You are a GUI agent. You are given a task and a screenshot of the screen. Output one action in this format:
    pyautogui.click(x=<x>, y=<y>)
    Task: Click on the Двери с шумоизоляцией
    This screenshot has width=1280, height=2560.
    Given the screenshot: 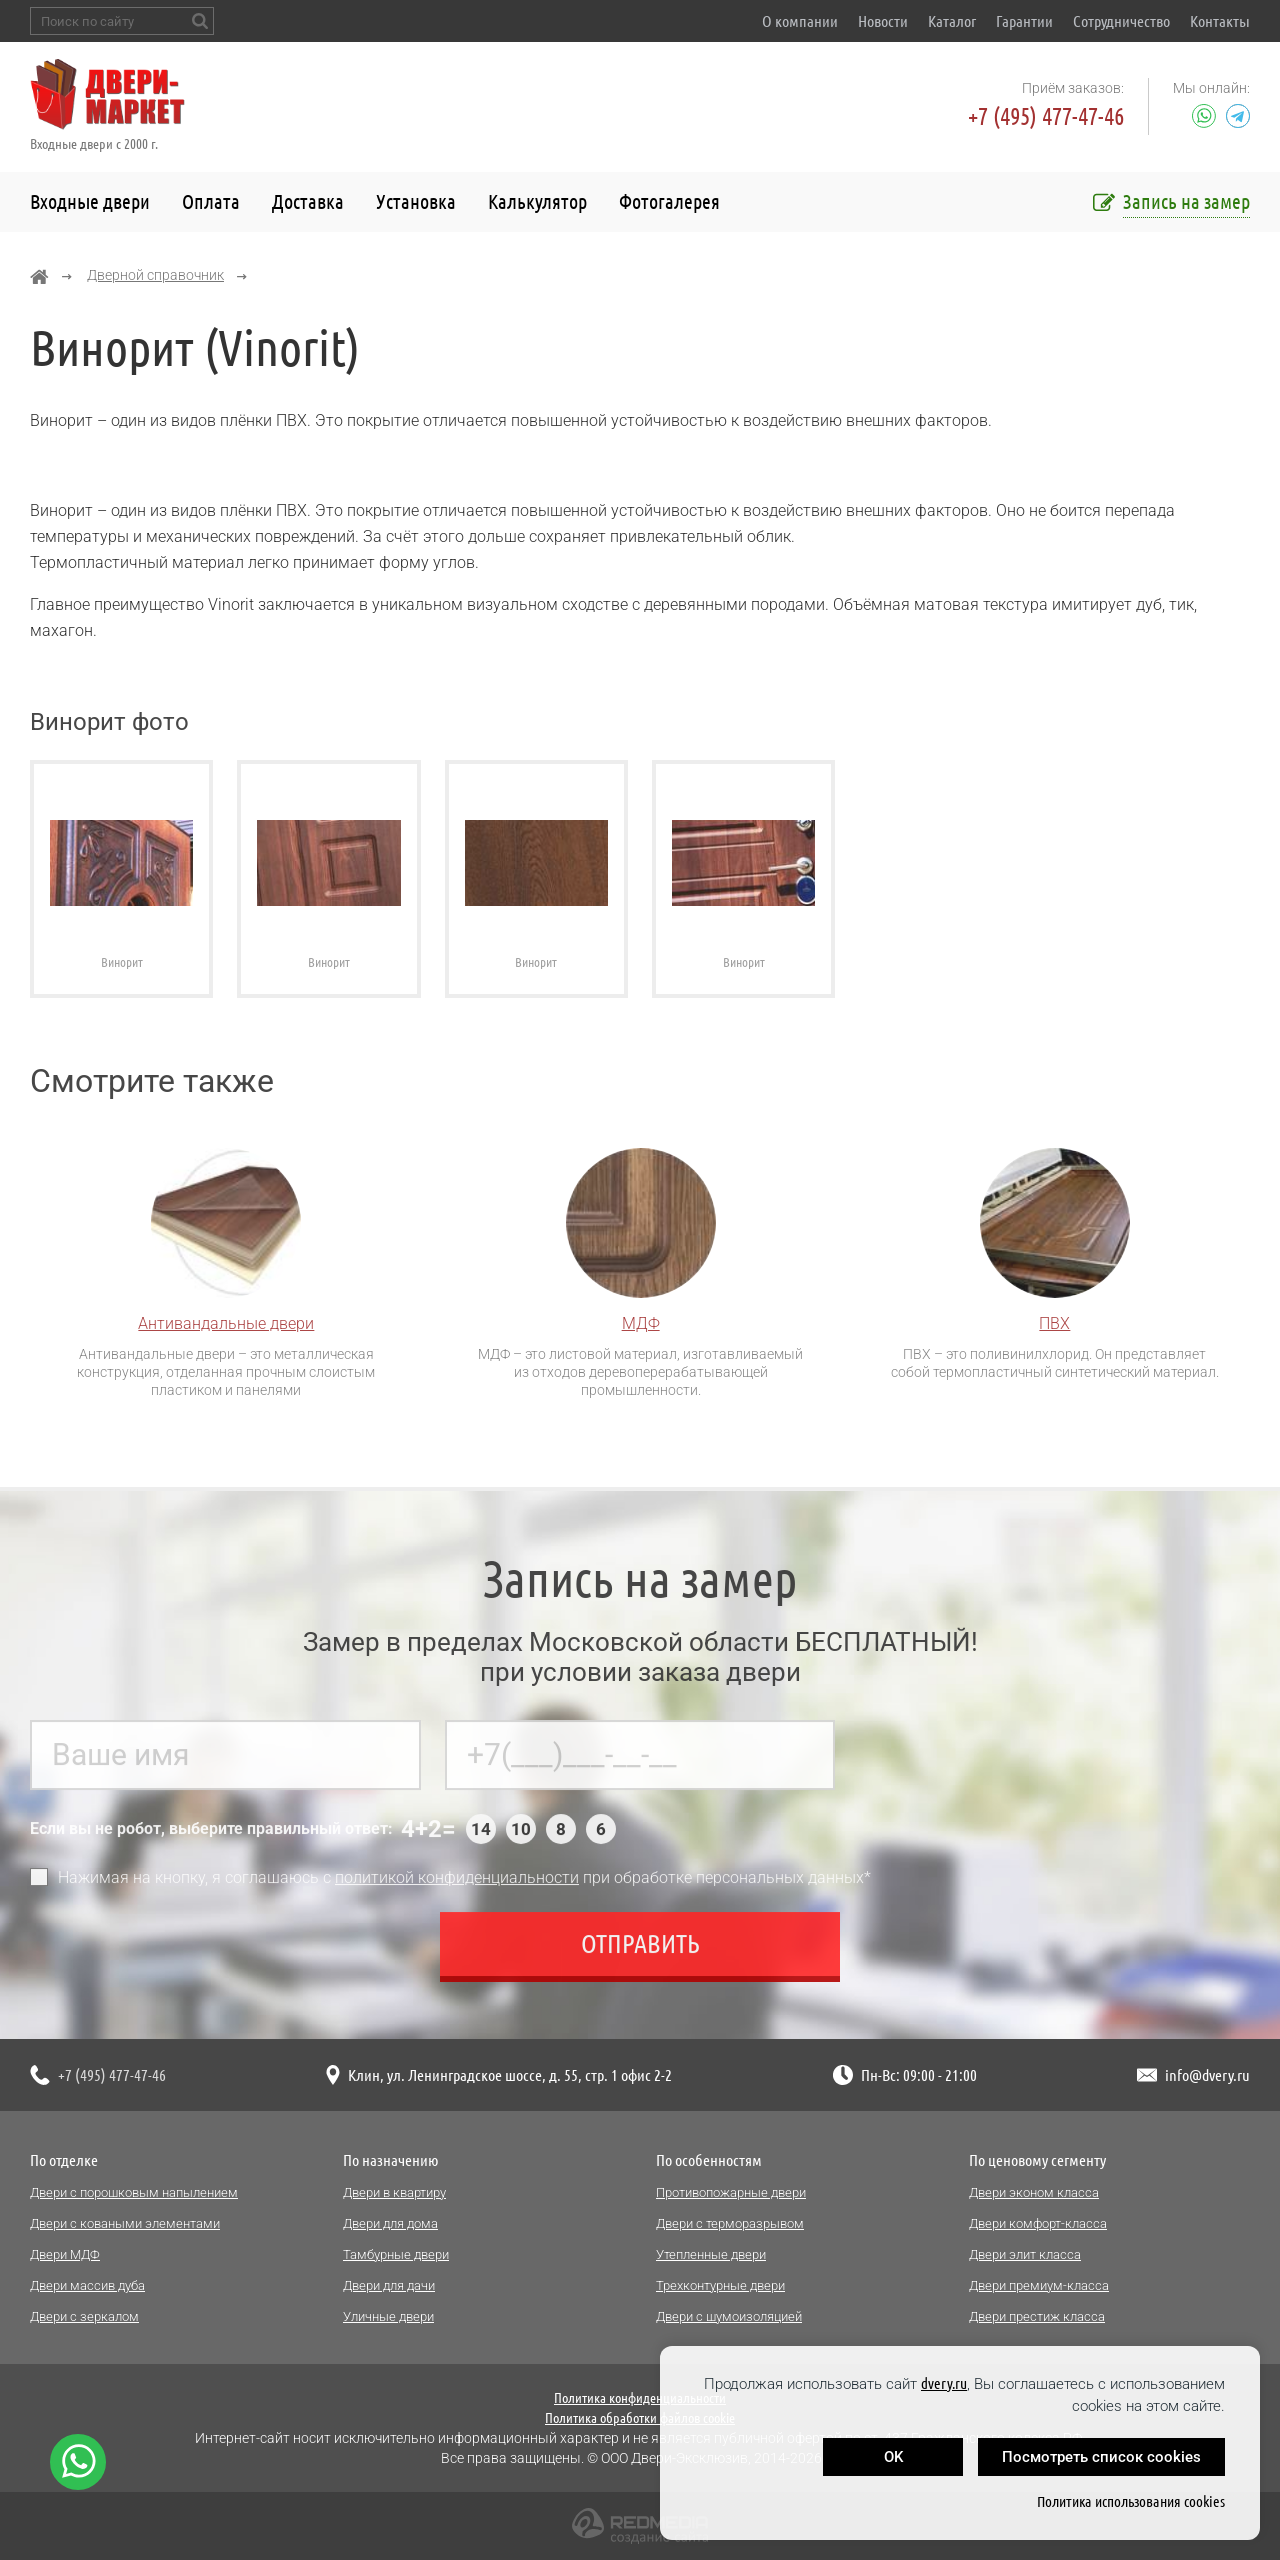 What is the action you would take?
    pyautogui.click(x=729, y=2316)
    